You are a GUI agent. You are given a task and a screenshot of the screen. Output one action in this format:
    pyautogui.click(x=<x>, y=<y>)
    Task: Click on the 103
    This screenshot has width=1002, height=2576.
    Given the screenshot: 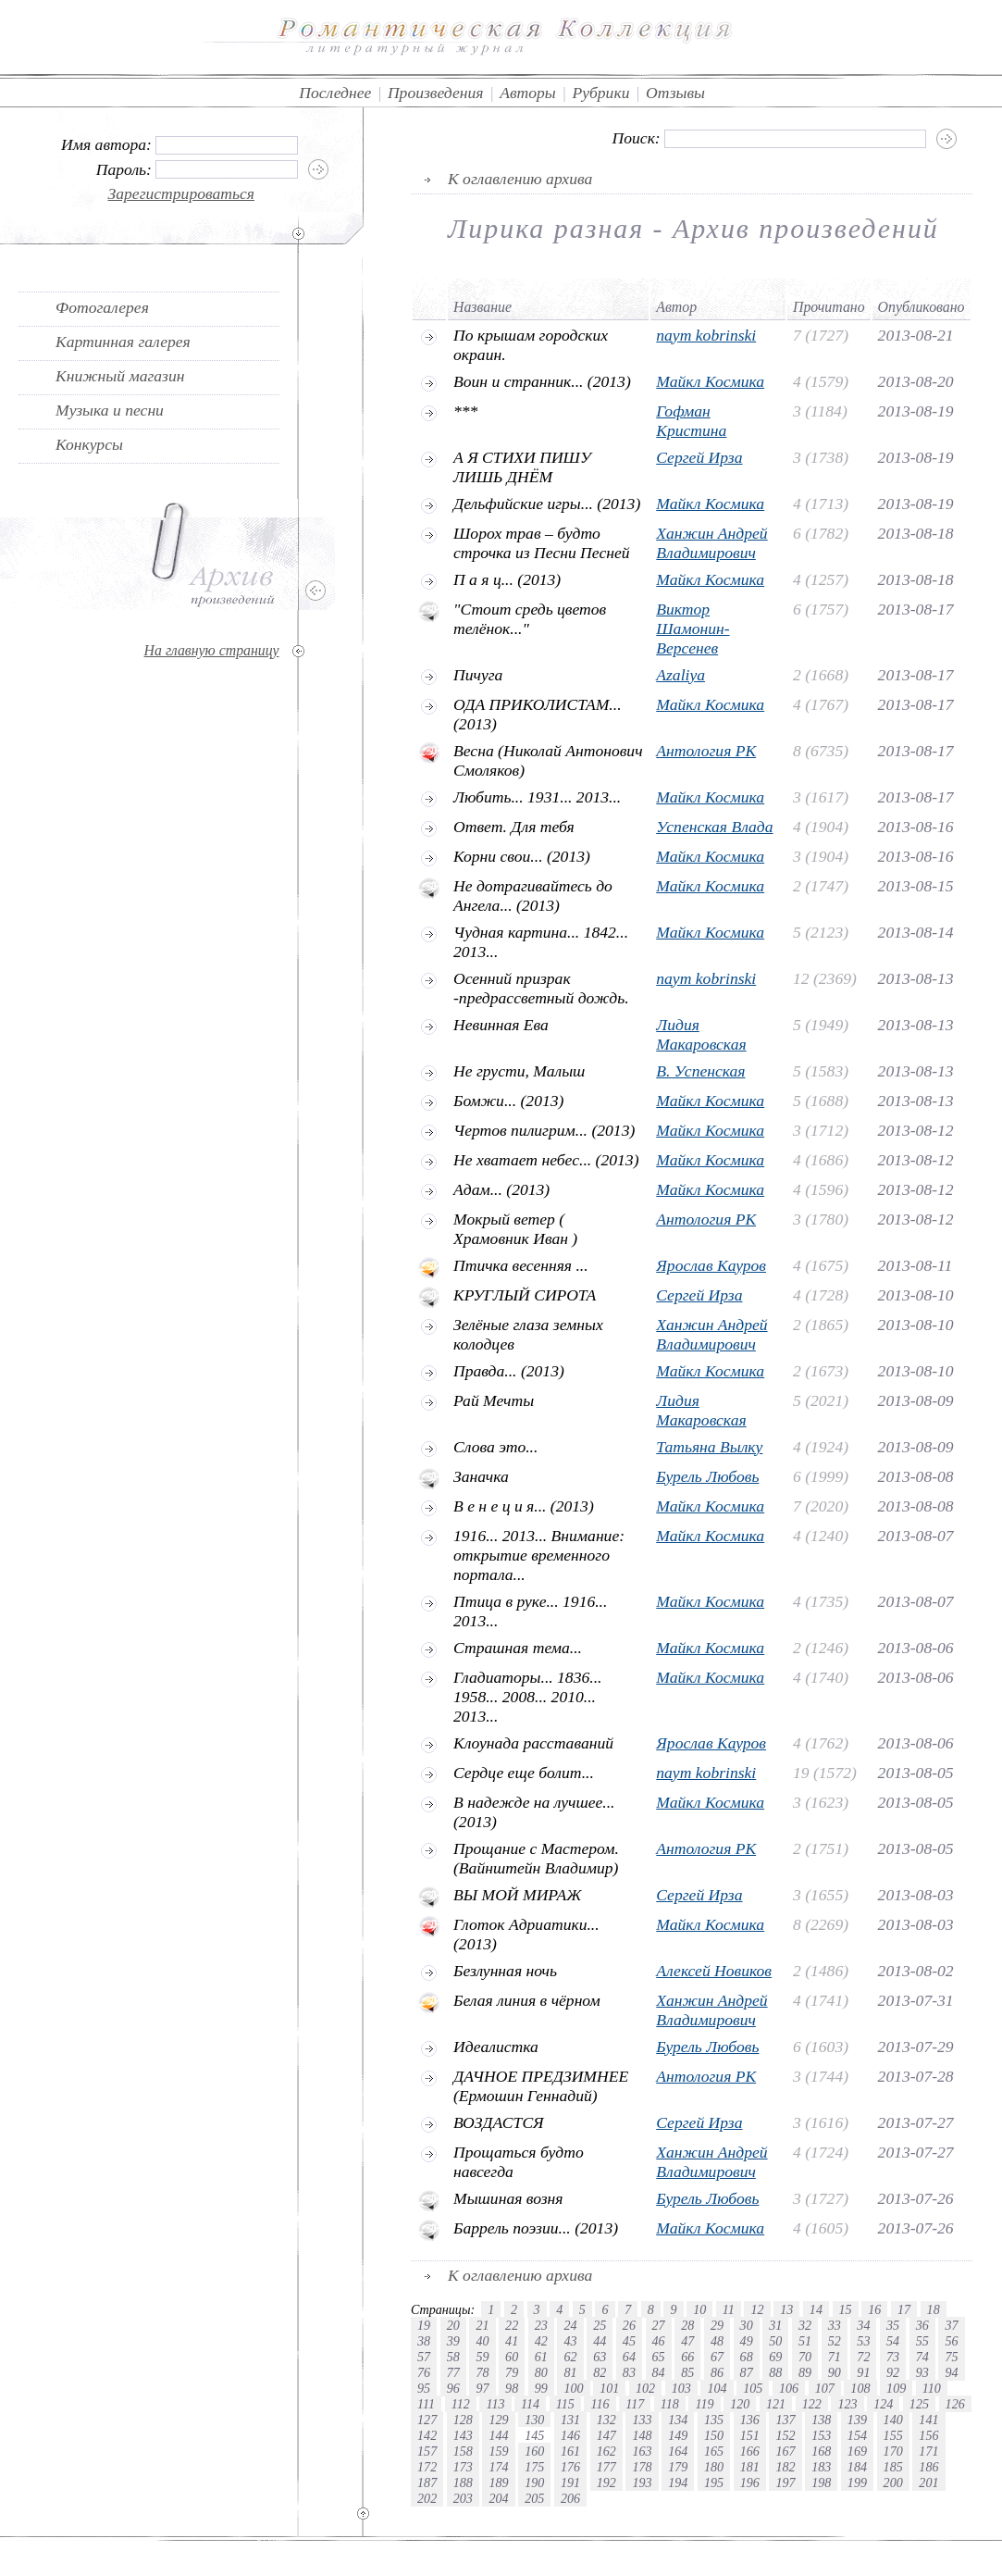 What is the action you would take?
    pyautogui.click(x=681, y=2388)
    